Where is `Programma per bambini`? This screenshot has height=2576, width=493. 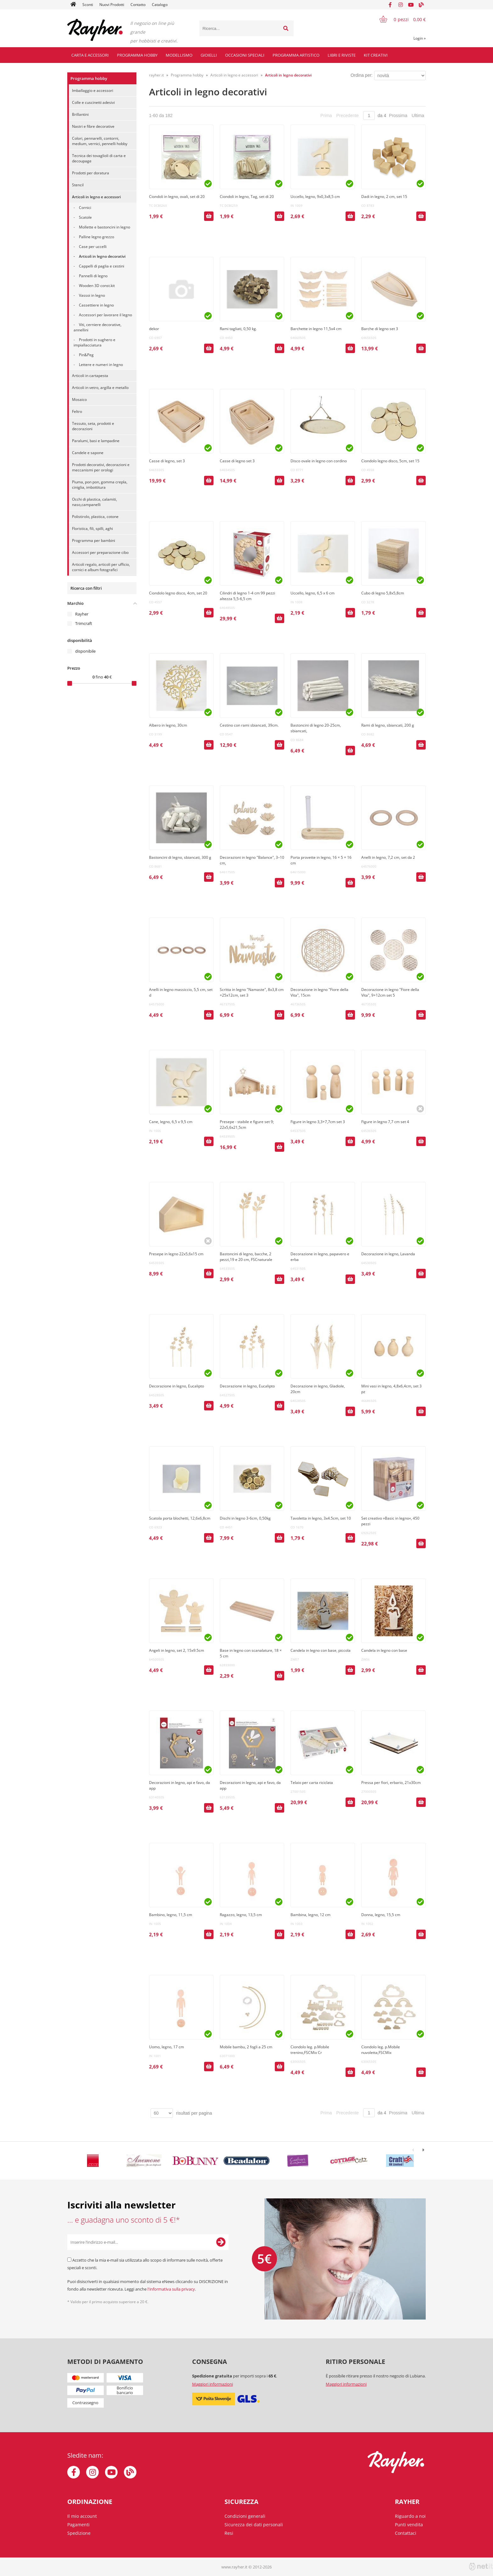
Programma per bambini is located at coordinates (93, 540).